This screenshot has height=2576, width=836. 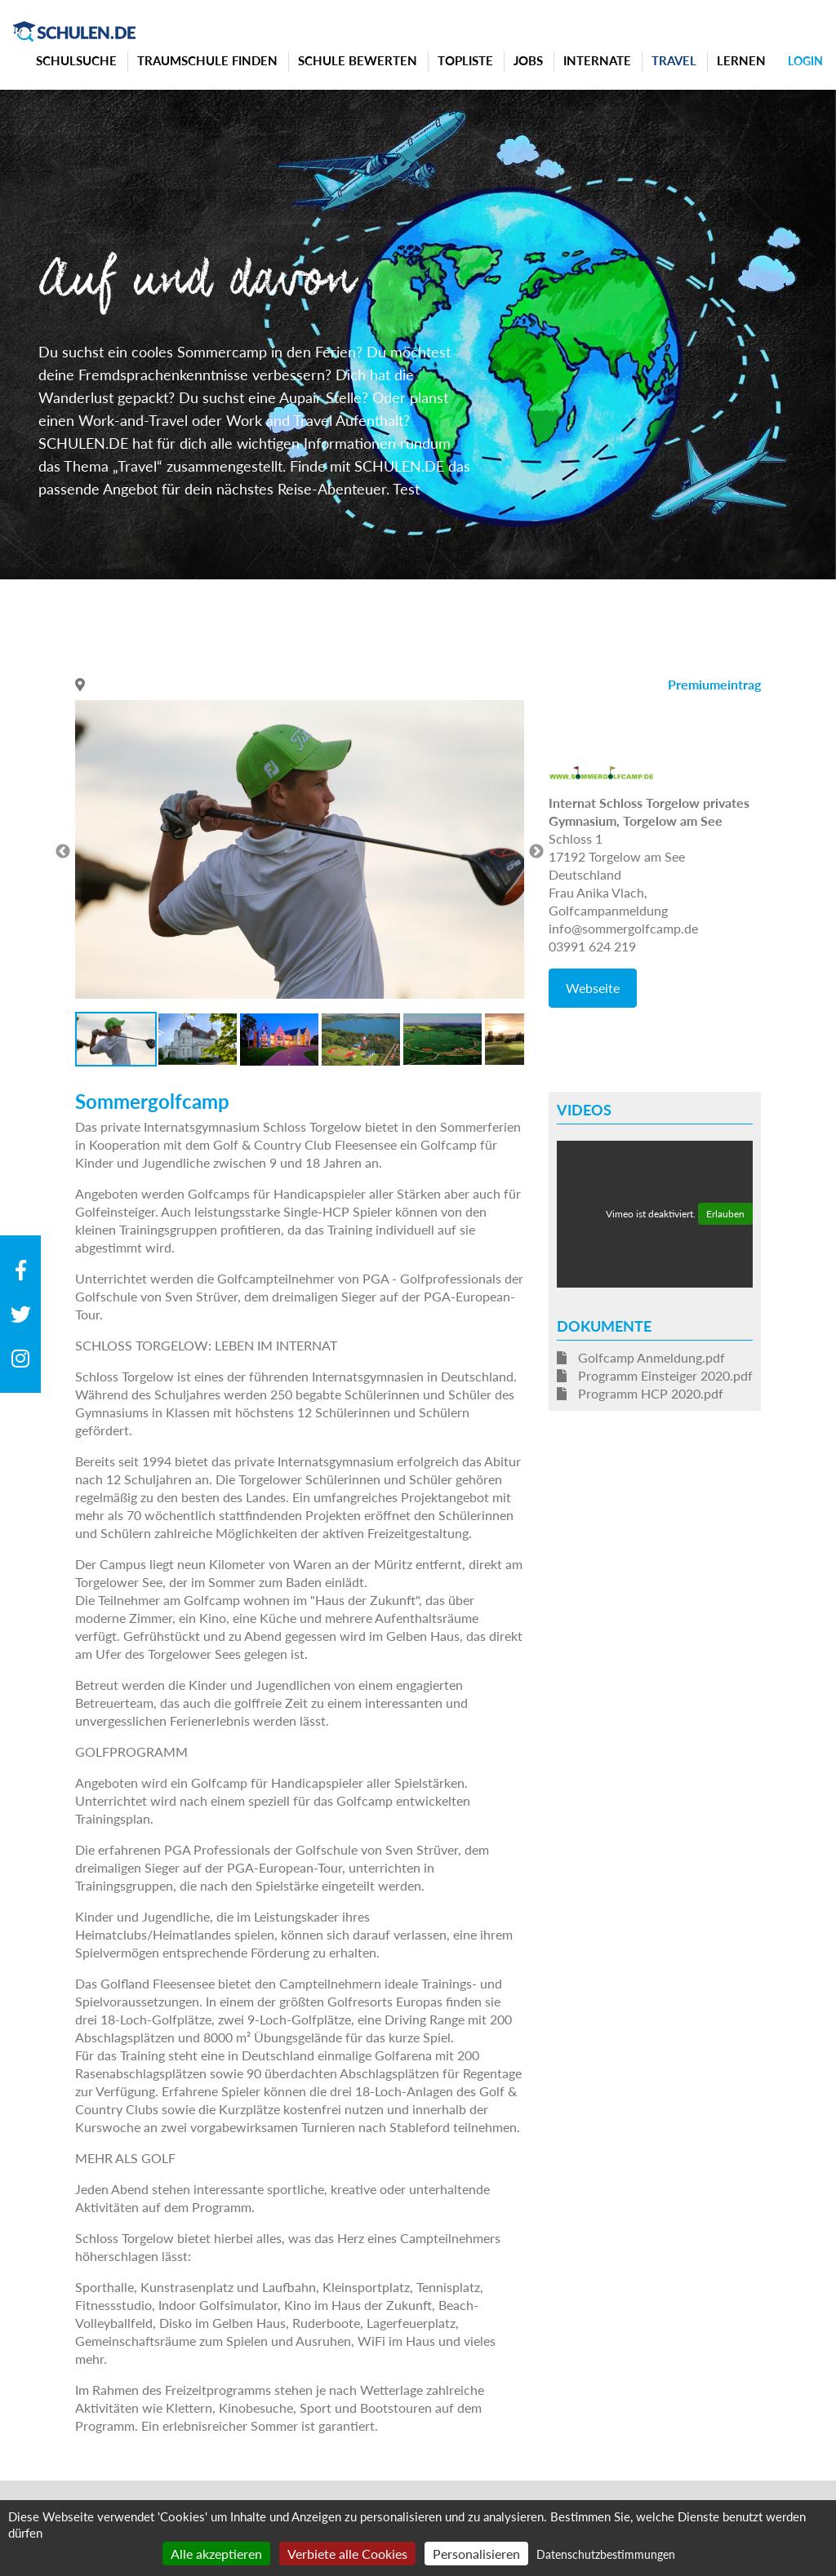 I want to click on Previous, so click(x=63, y=852).